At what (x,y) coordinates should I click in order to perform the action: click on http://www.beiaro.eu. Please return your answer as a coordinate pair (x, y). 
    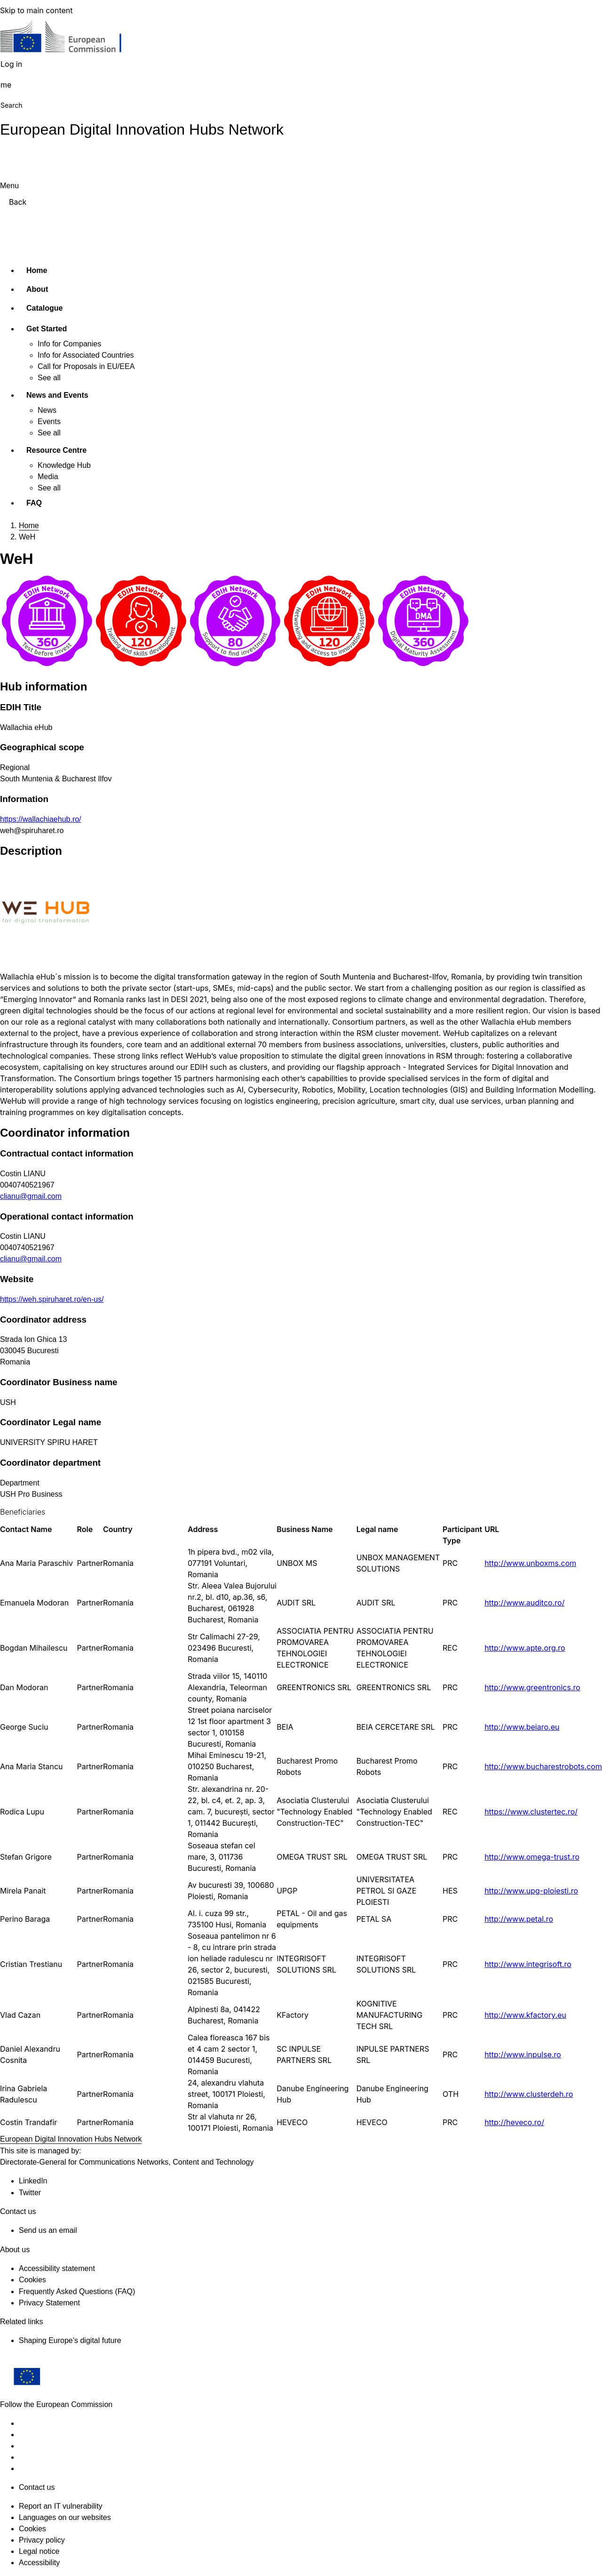
    Looking at the image, I should click on (521, 1727).